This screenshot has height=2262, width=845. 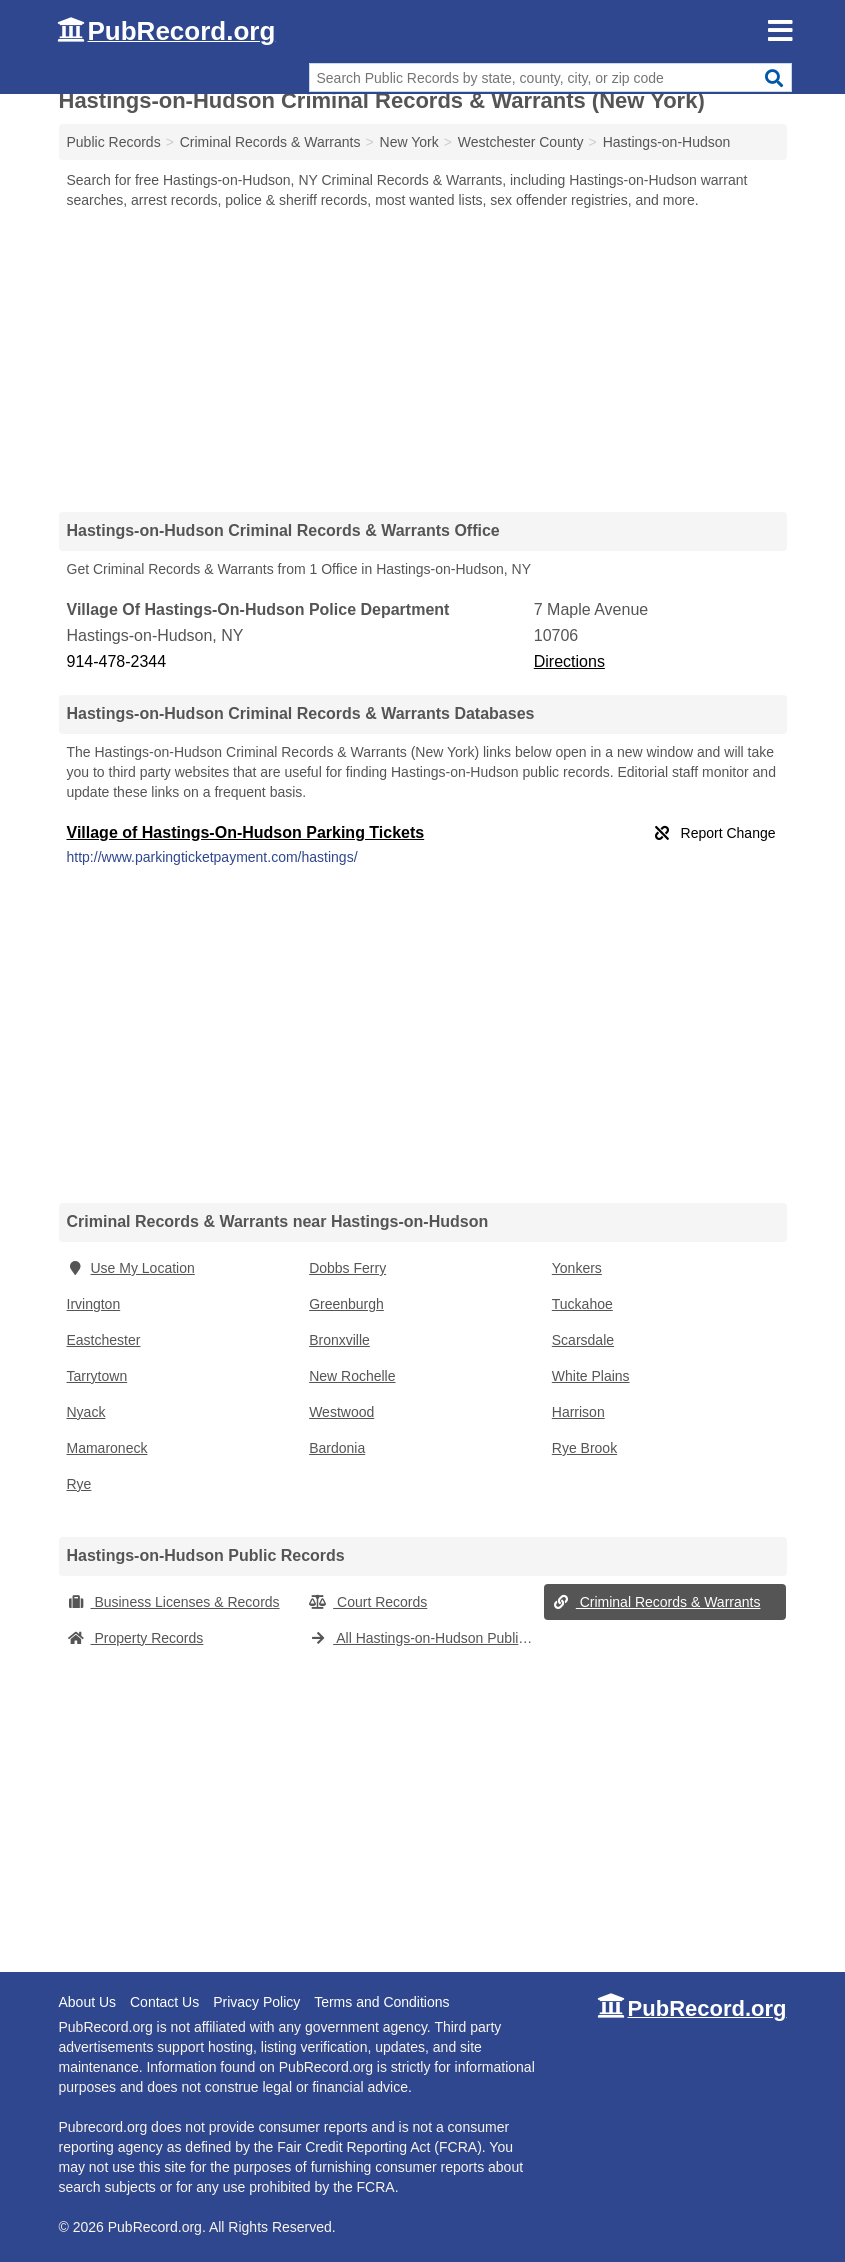 I want to click on White Plains, so click(x=591, y=1376).